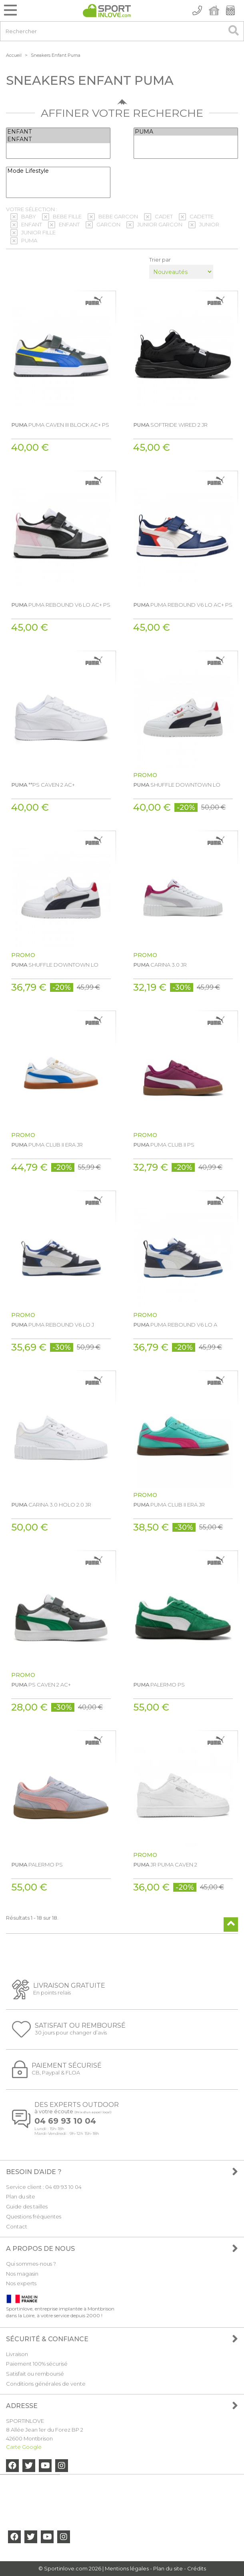 Image resolution: width=244 pixels, height=2576 pixels. Describe the element at coordinates (160, 964) in the screenshot. I see `CARINA 3.0 JR` at that location.